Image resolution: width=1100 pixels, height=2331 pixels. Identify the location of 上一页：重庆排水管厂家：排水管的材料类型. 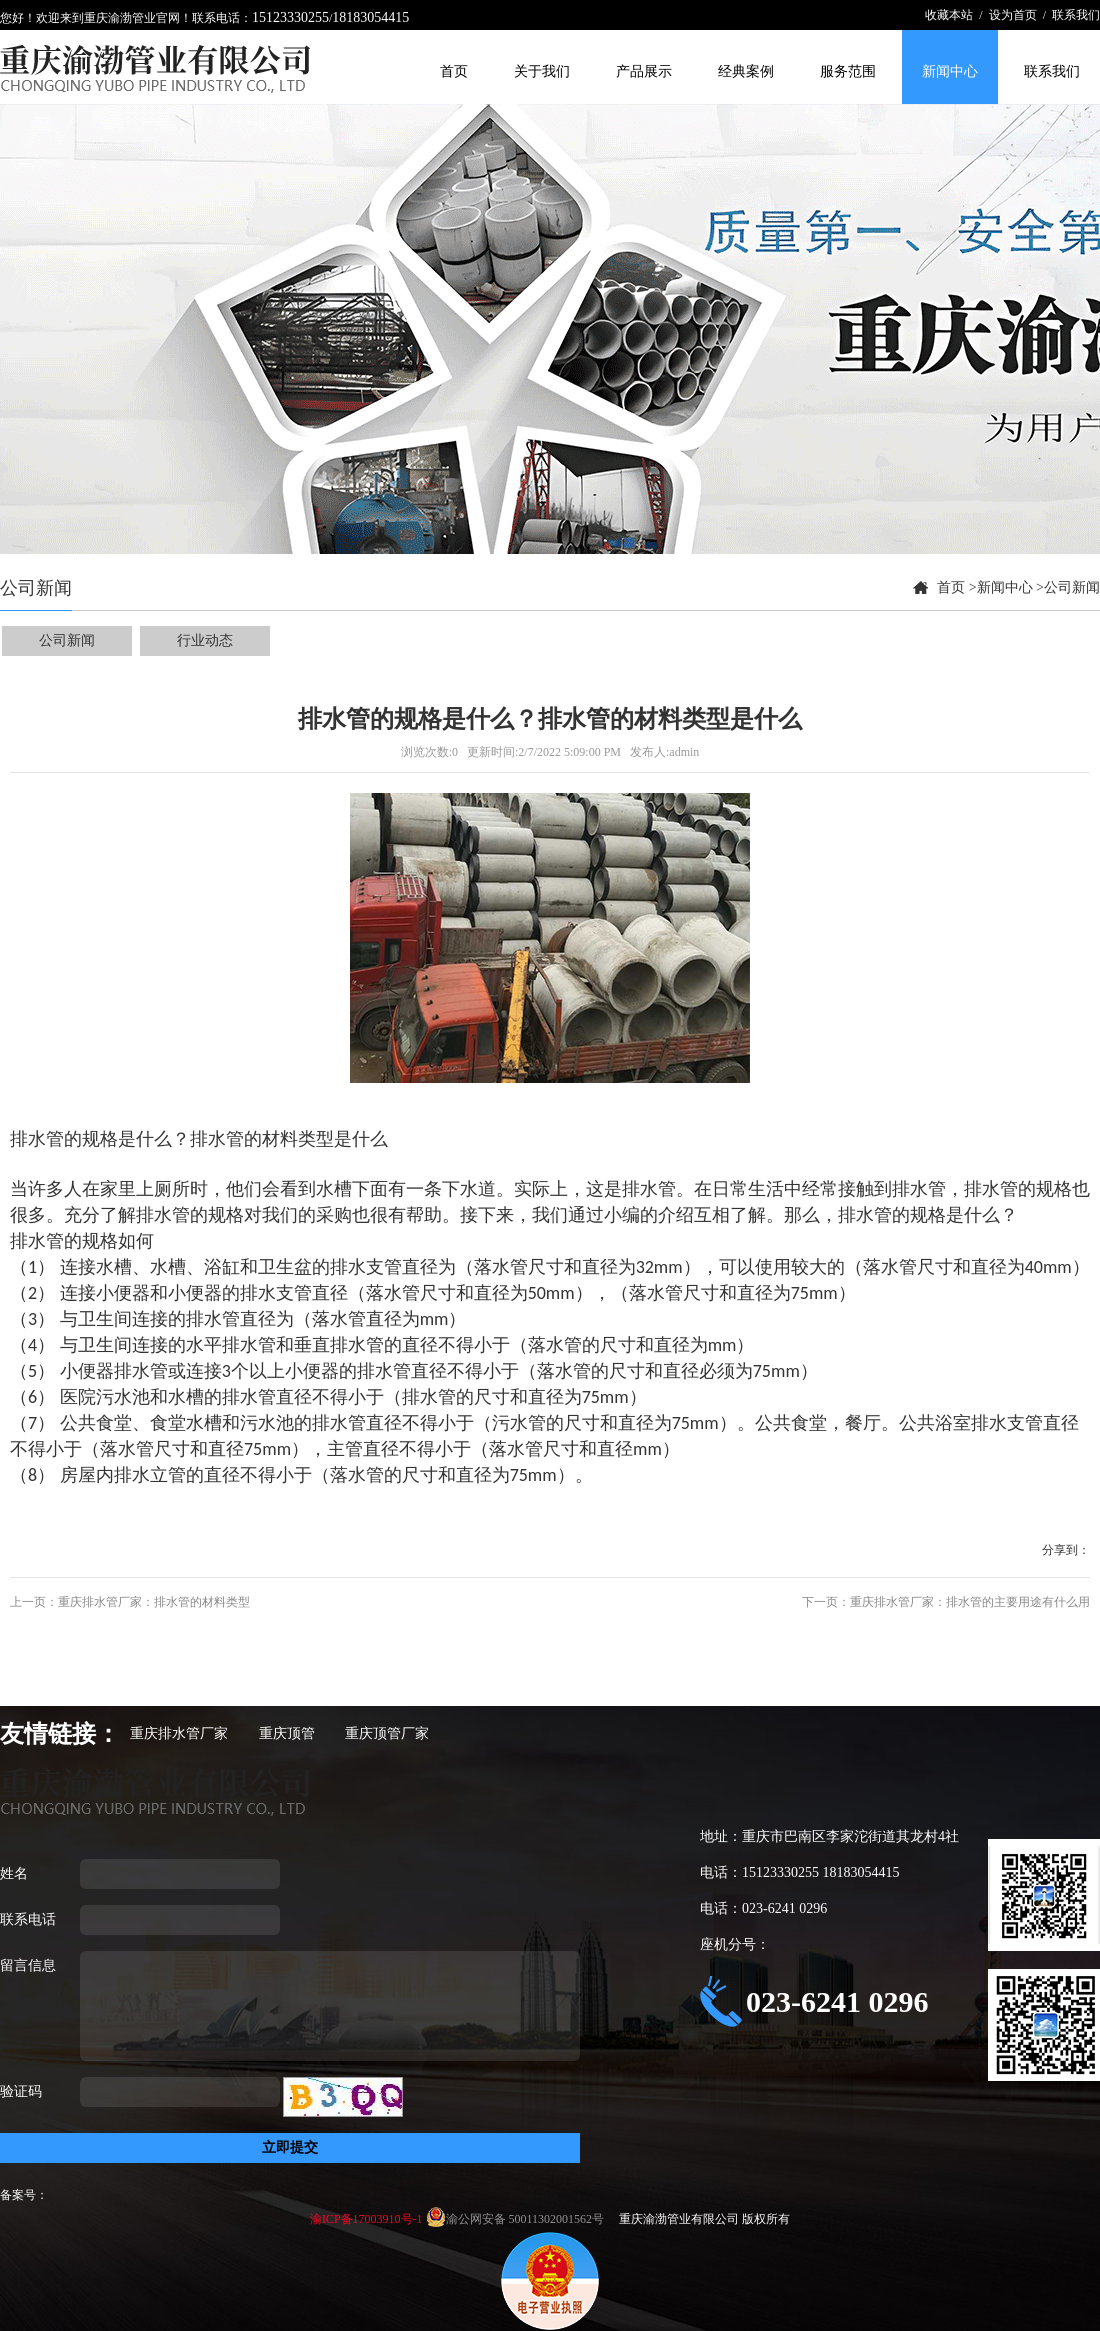
(130, 1602).